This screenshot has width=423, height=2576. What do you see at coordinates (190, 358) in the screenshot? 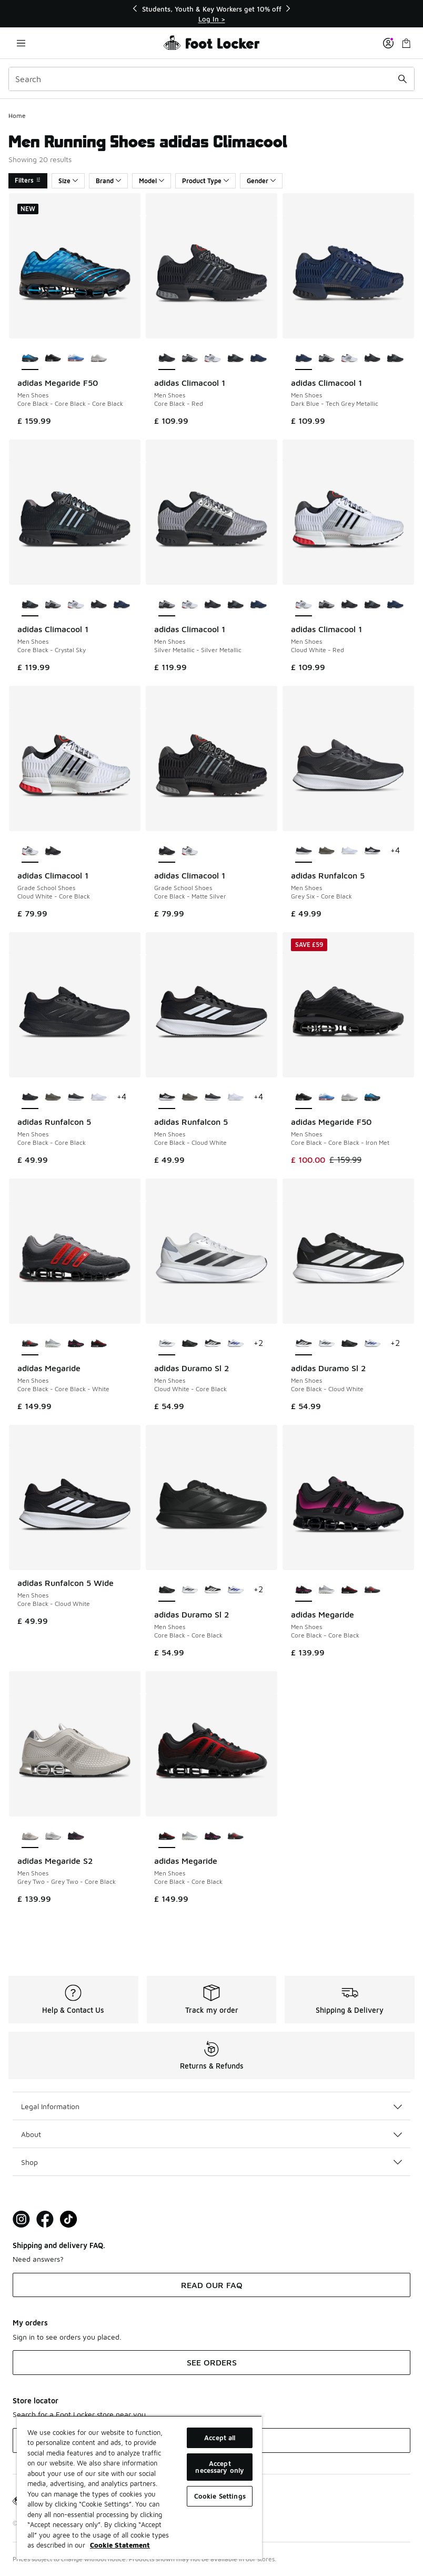
I see `[adidas Climacool 1 - Men Shoes Silver Metallic-Silver Metallic]` at bounding box center [190, 358].